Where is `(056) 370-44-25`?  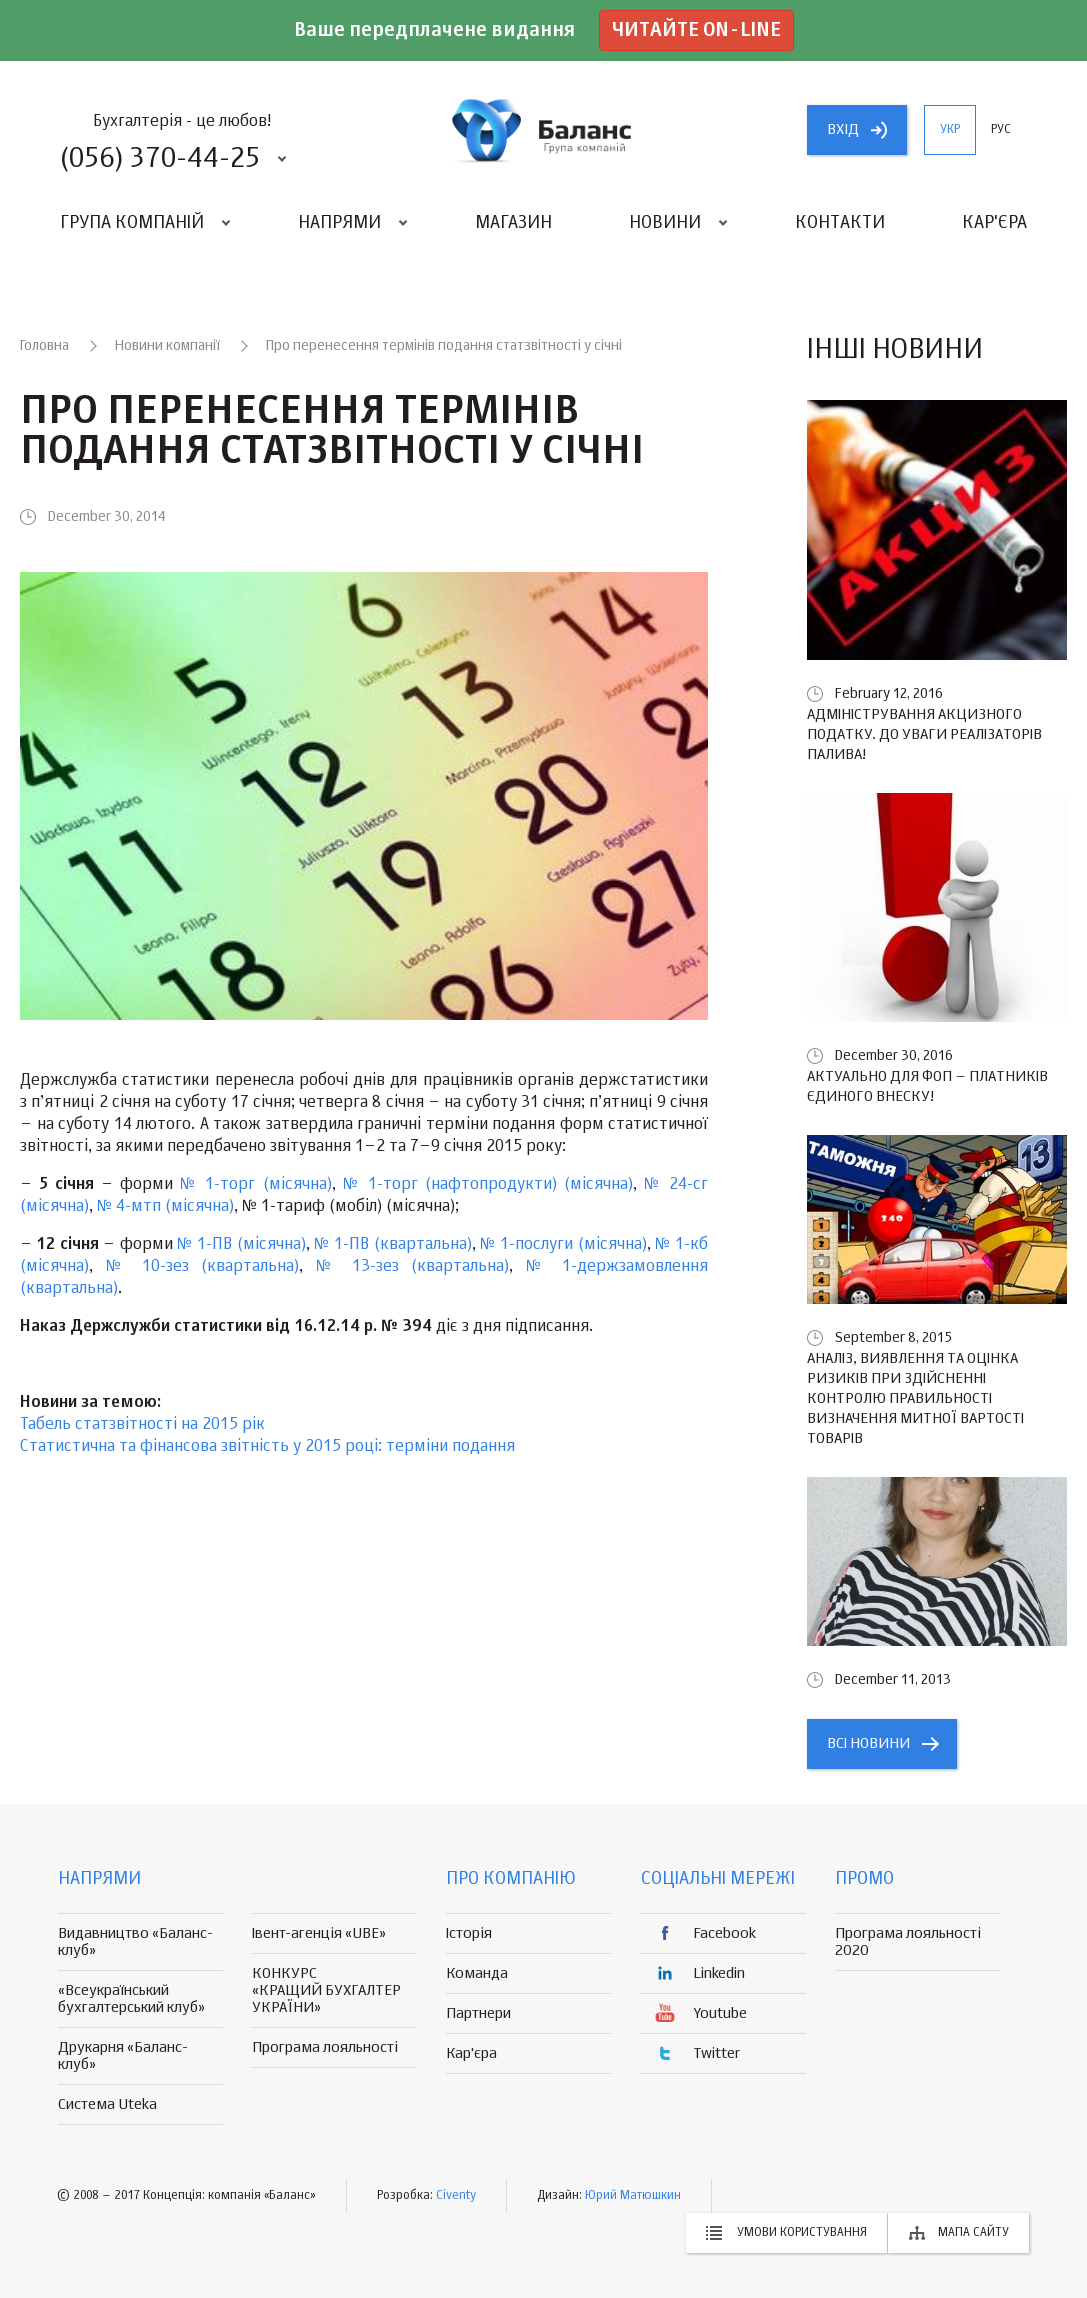
(056) 370-44-25 is located at coordinates (160, 159).